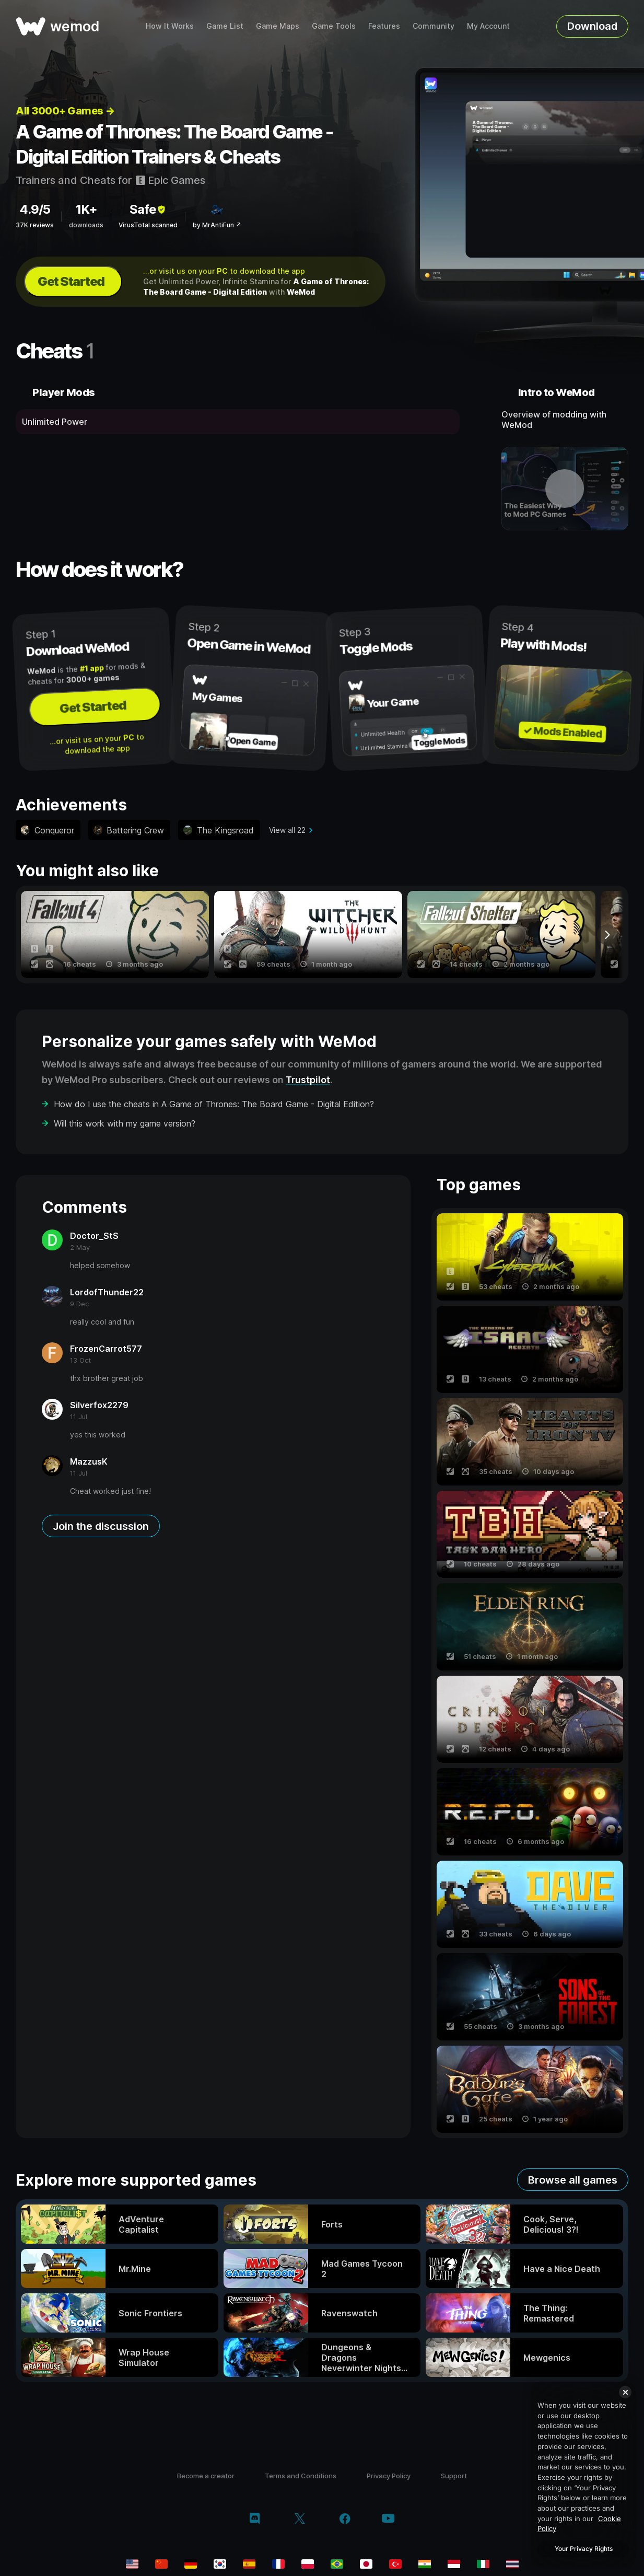 The width and height of the screenshot is (644, 2576). Describe the element at coordinates (277, 25) in the screenshot. I see `Game Maps` at that location.